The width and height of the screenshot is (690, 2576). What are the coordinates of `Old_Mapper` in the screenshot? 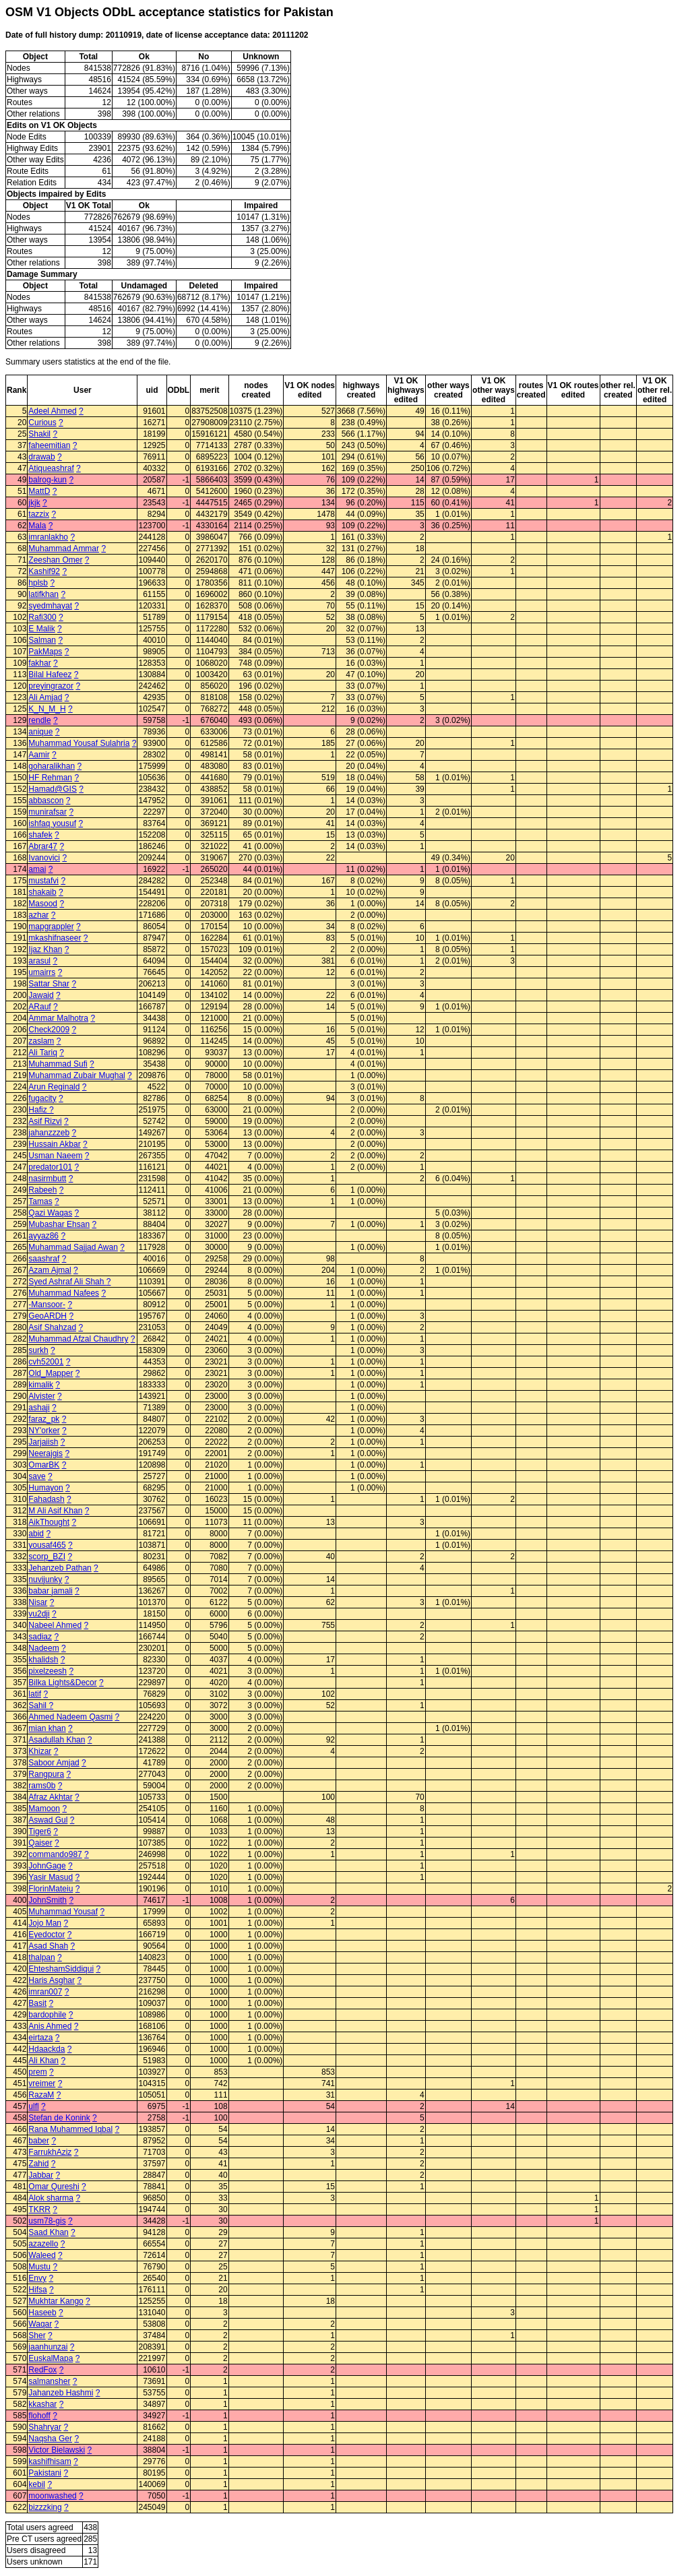 It's located at (50, 1373).